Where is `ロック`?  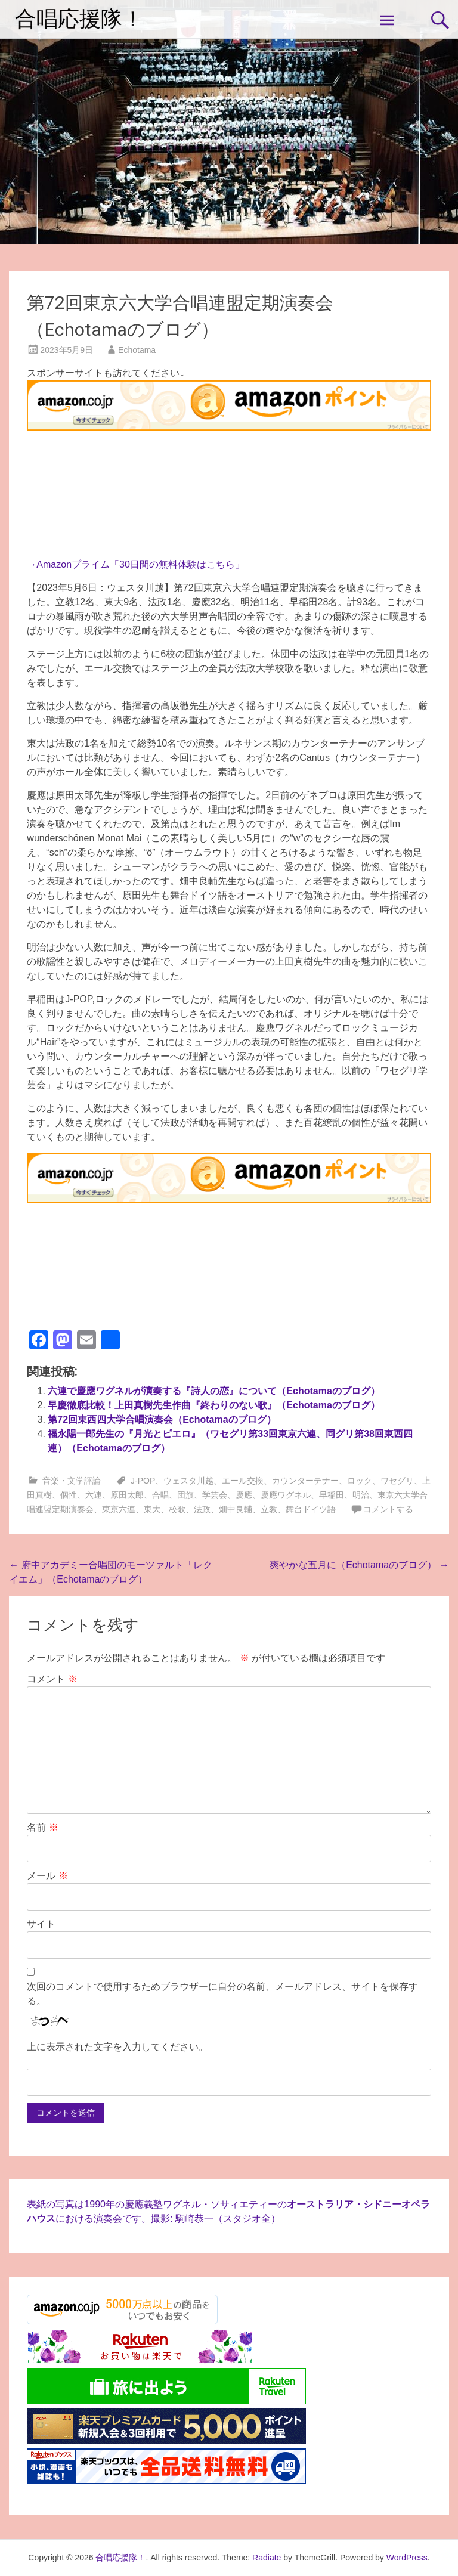
ロック is located at coordinates (359, 1480).